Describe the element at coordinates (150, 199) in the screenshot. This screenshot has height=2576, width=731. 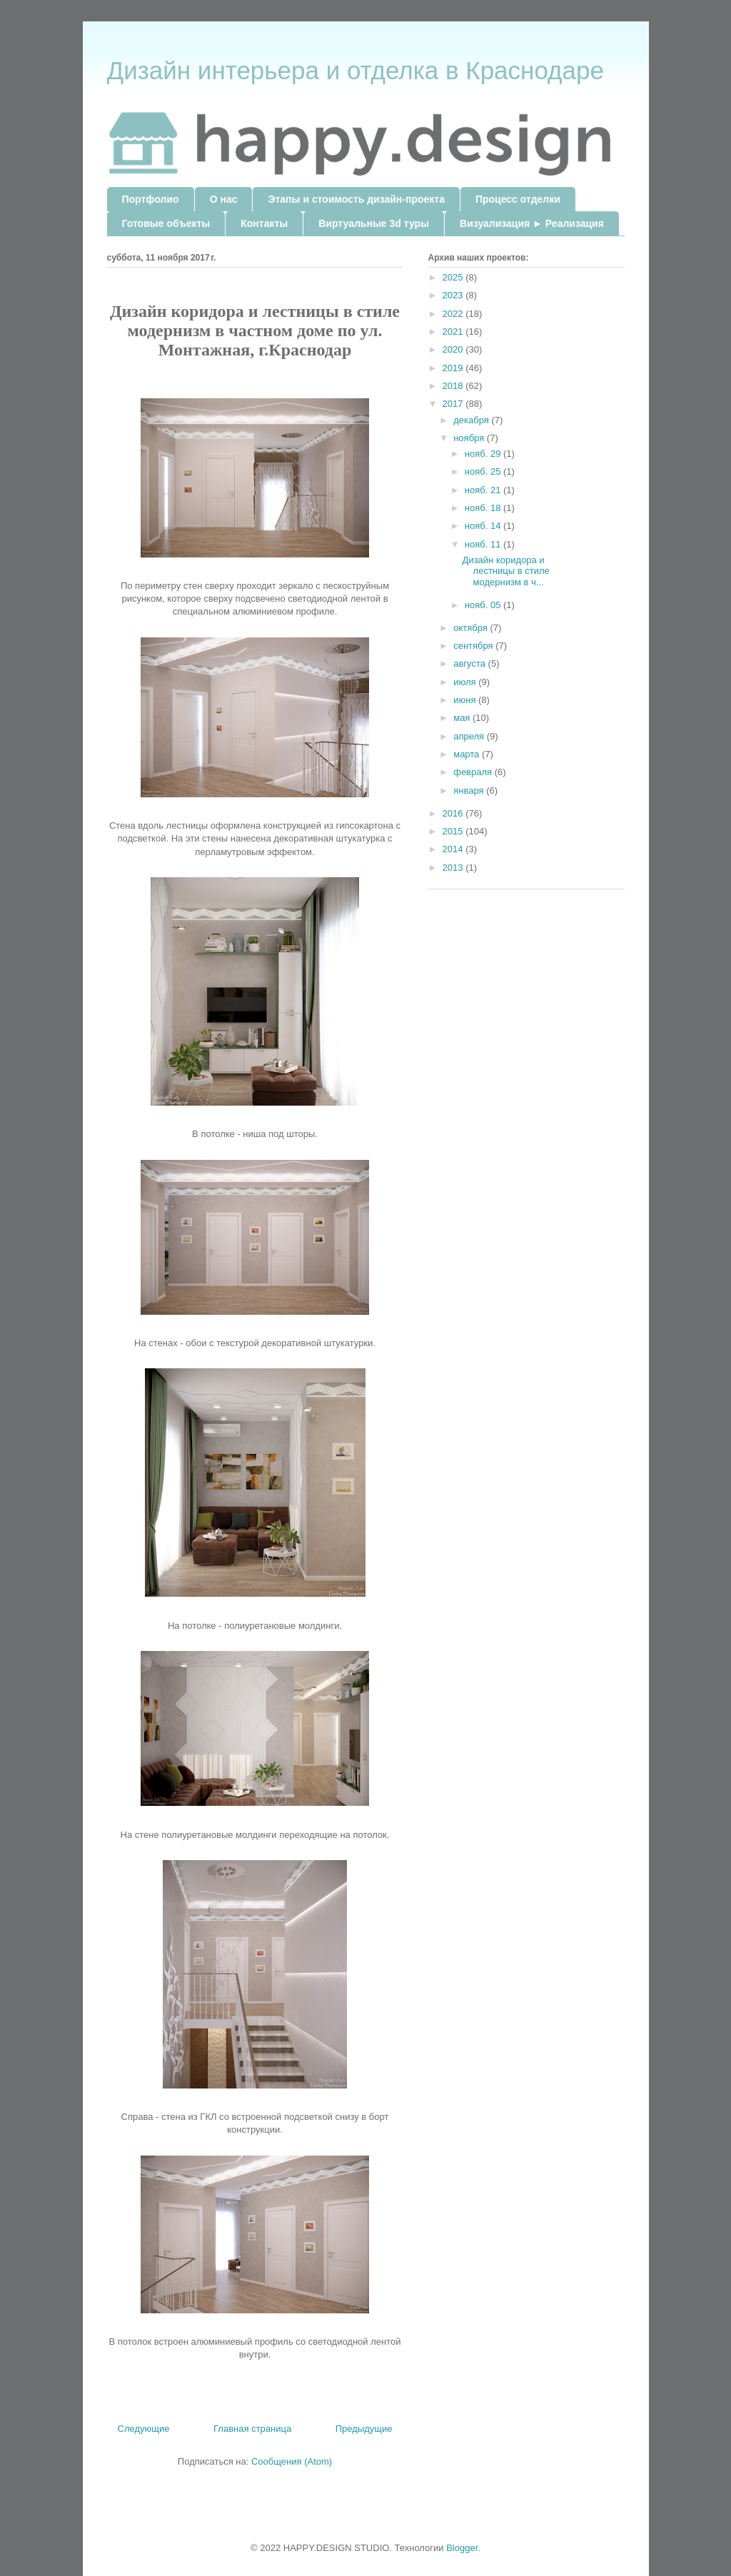
I see `Портфолио` at that location.